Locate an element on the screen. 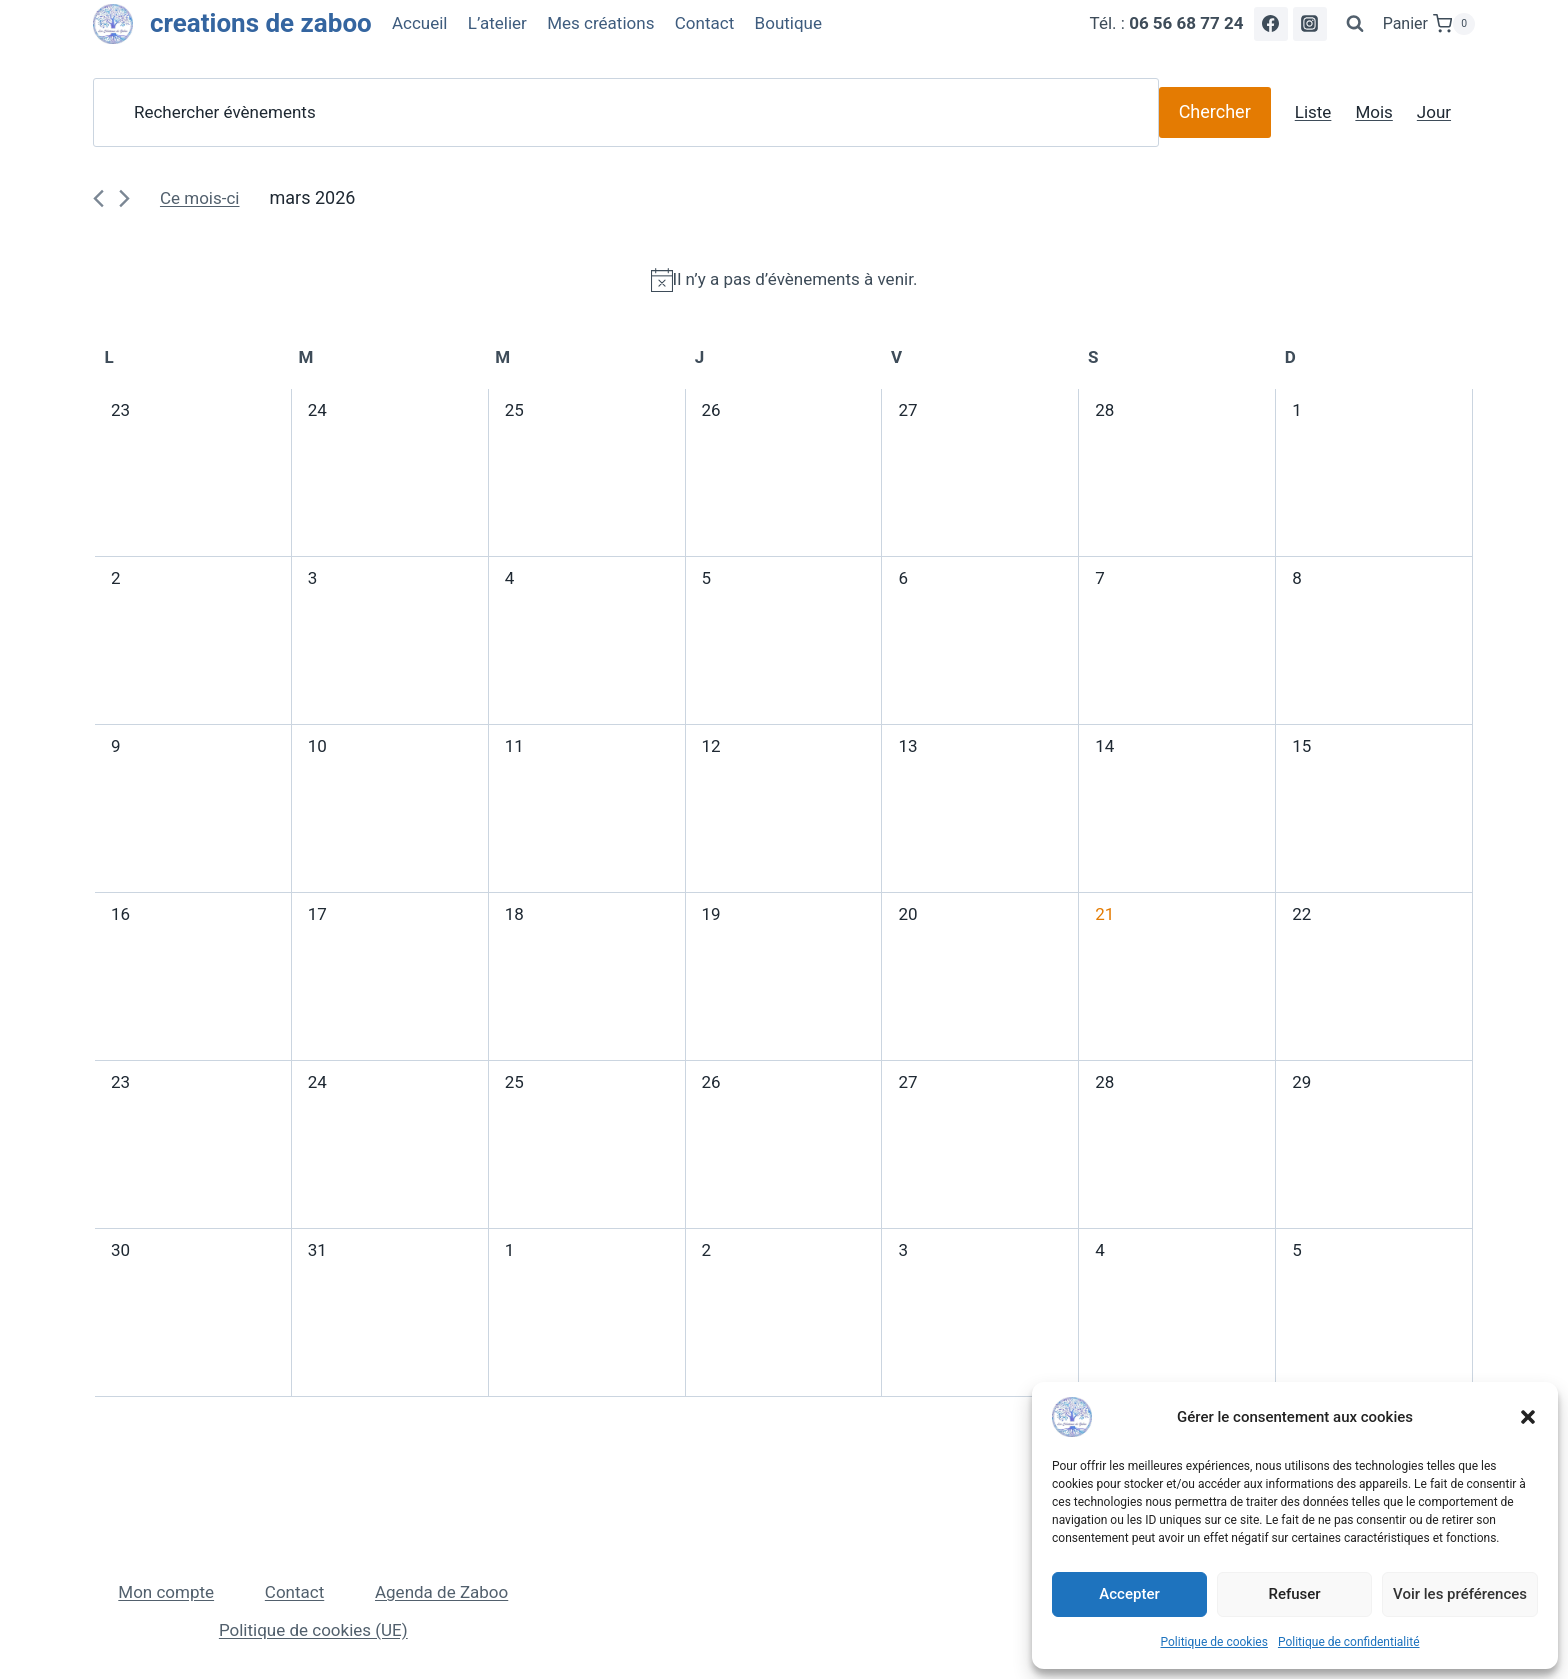 This screenshot has width=1568, height=1679. [Display Évènements in Liste View] is located at coordinates (1313, 112).